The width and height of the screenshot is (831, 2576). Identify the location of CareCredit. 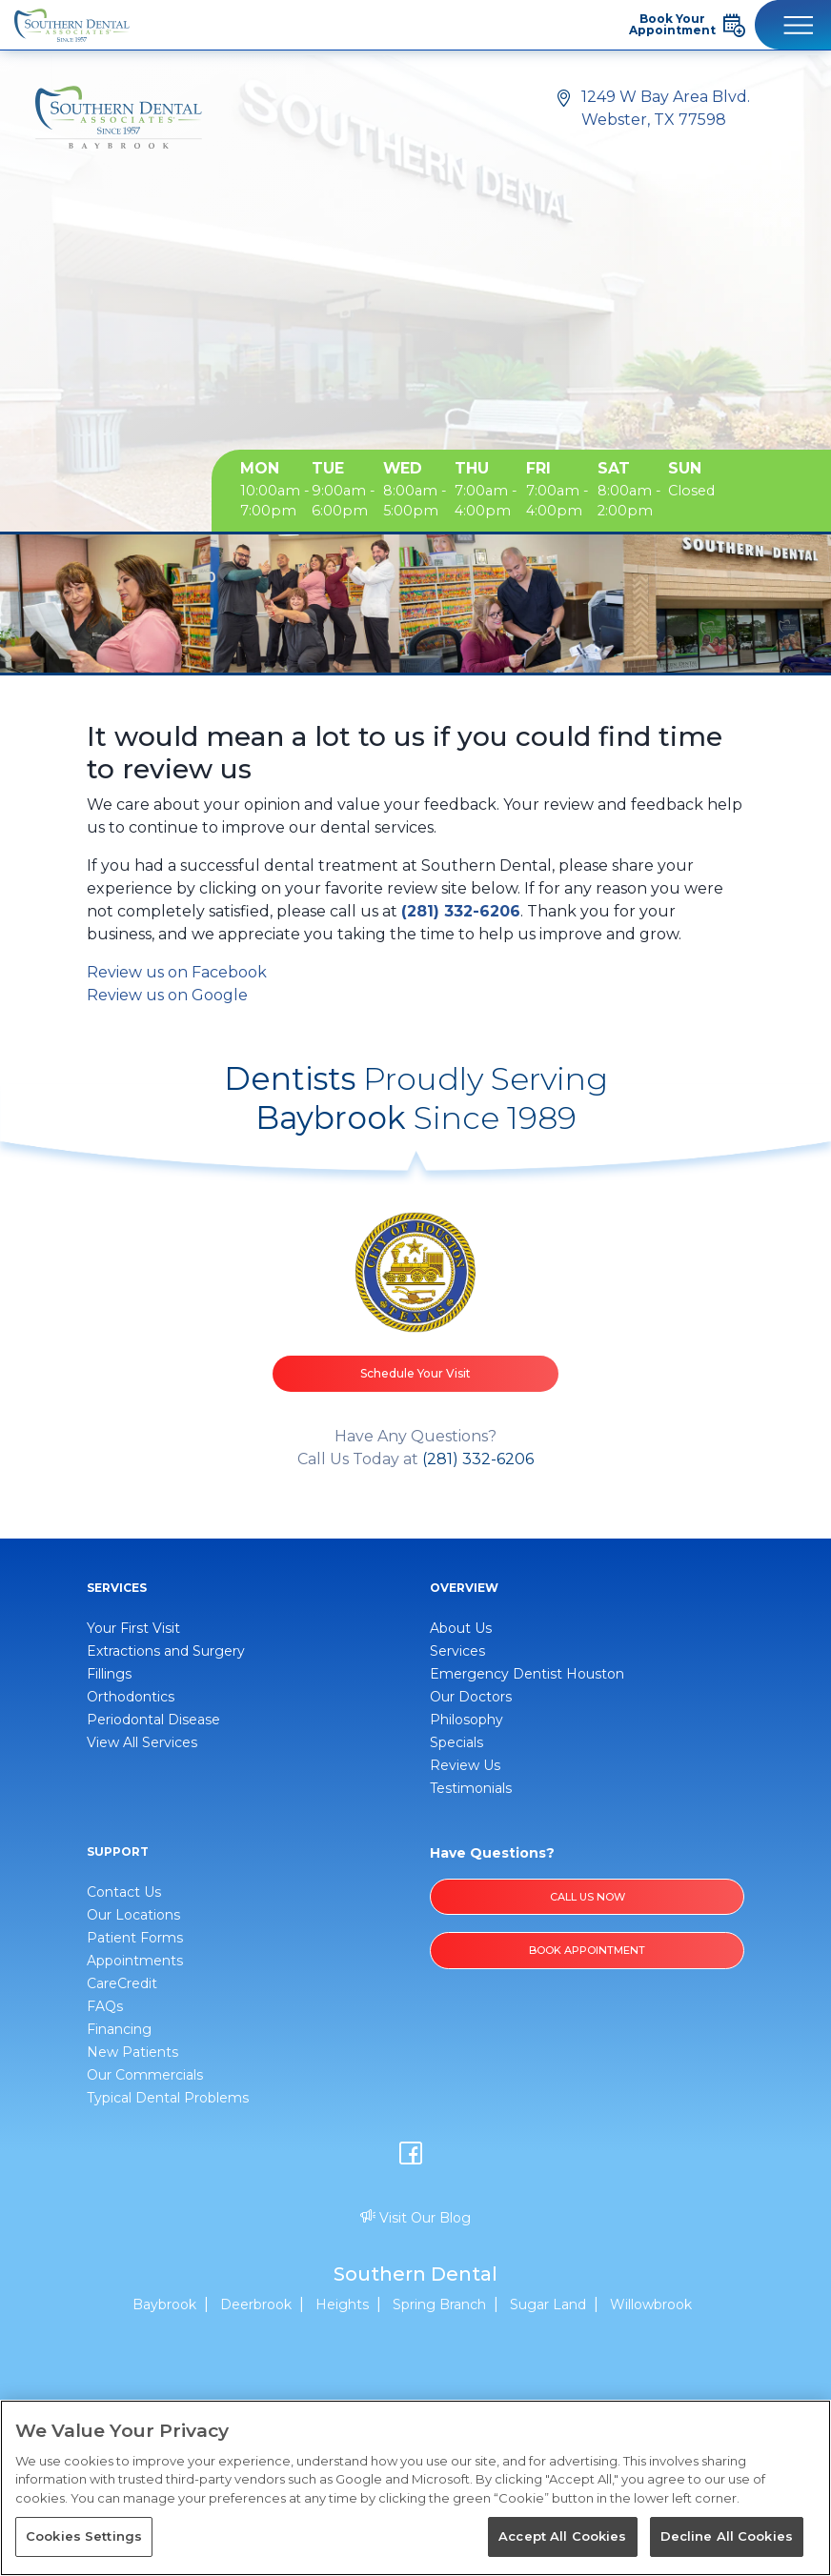
(122, 1983).